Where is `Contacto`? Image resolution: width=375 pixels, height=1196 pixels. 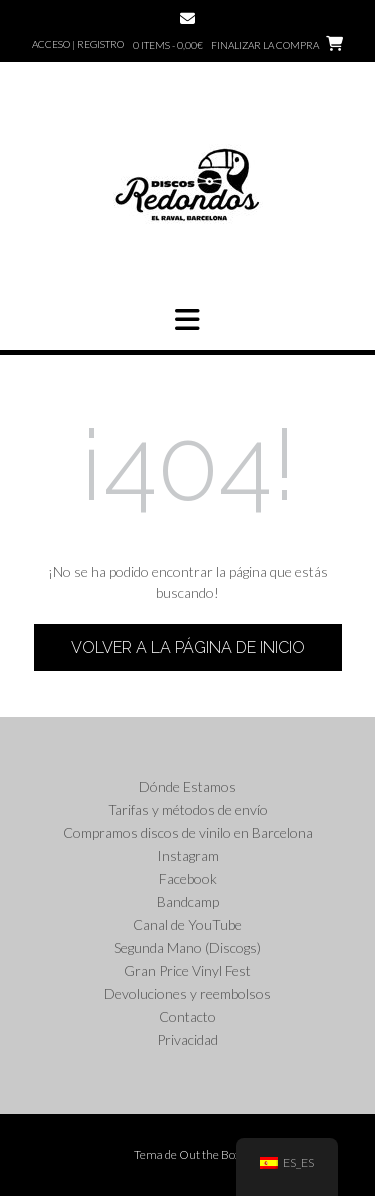
Contacto is located at coordinates (187, 1016).